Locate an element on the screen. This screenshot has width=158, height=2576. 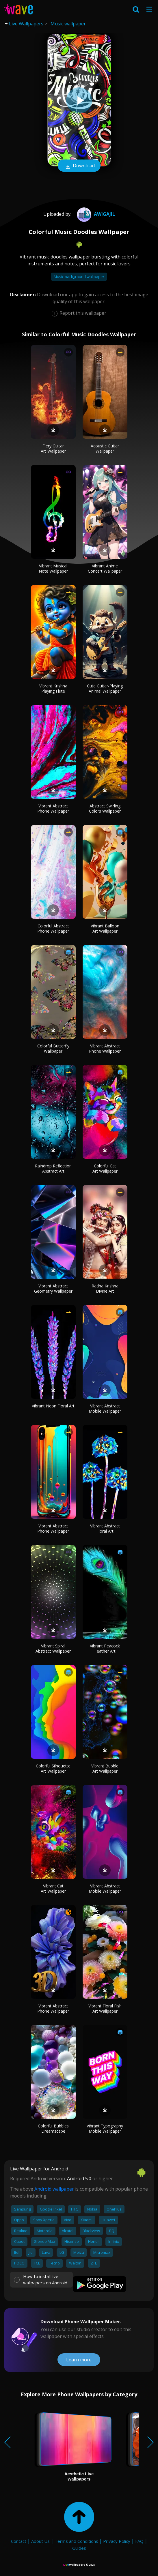
Colorful Cat Art Wallpaper is located at coordinates (105, 1168).